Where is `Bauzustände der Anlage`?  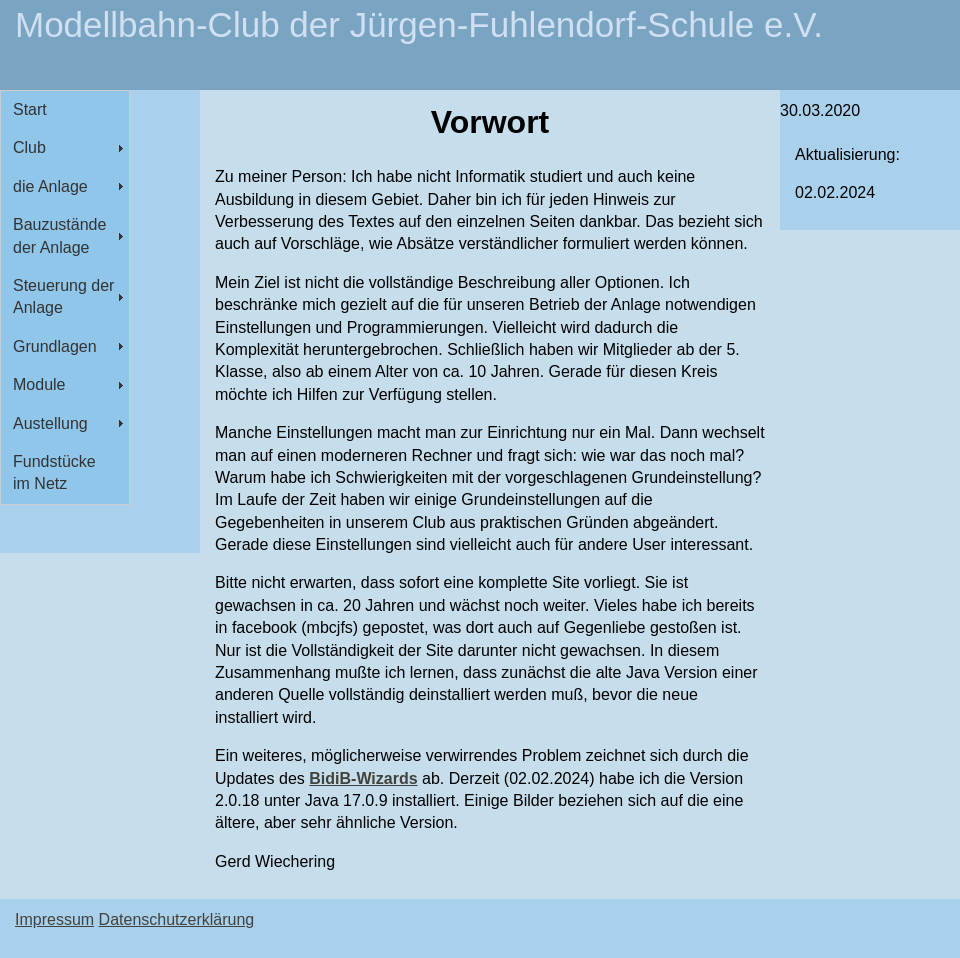
Bauzustände der Anlage is located at coordinates (59, 235).